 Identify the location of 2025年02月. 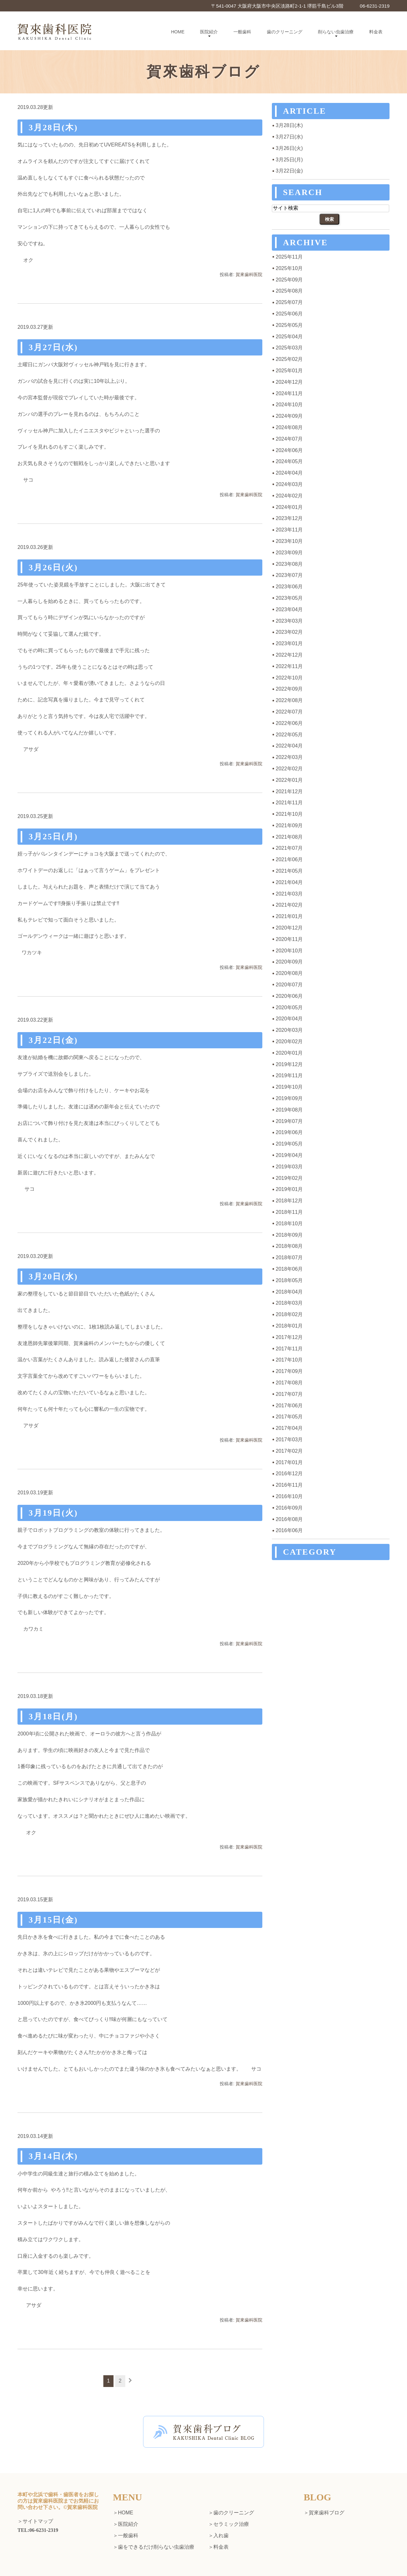
(289, 359).